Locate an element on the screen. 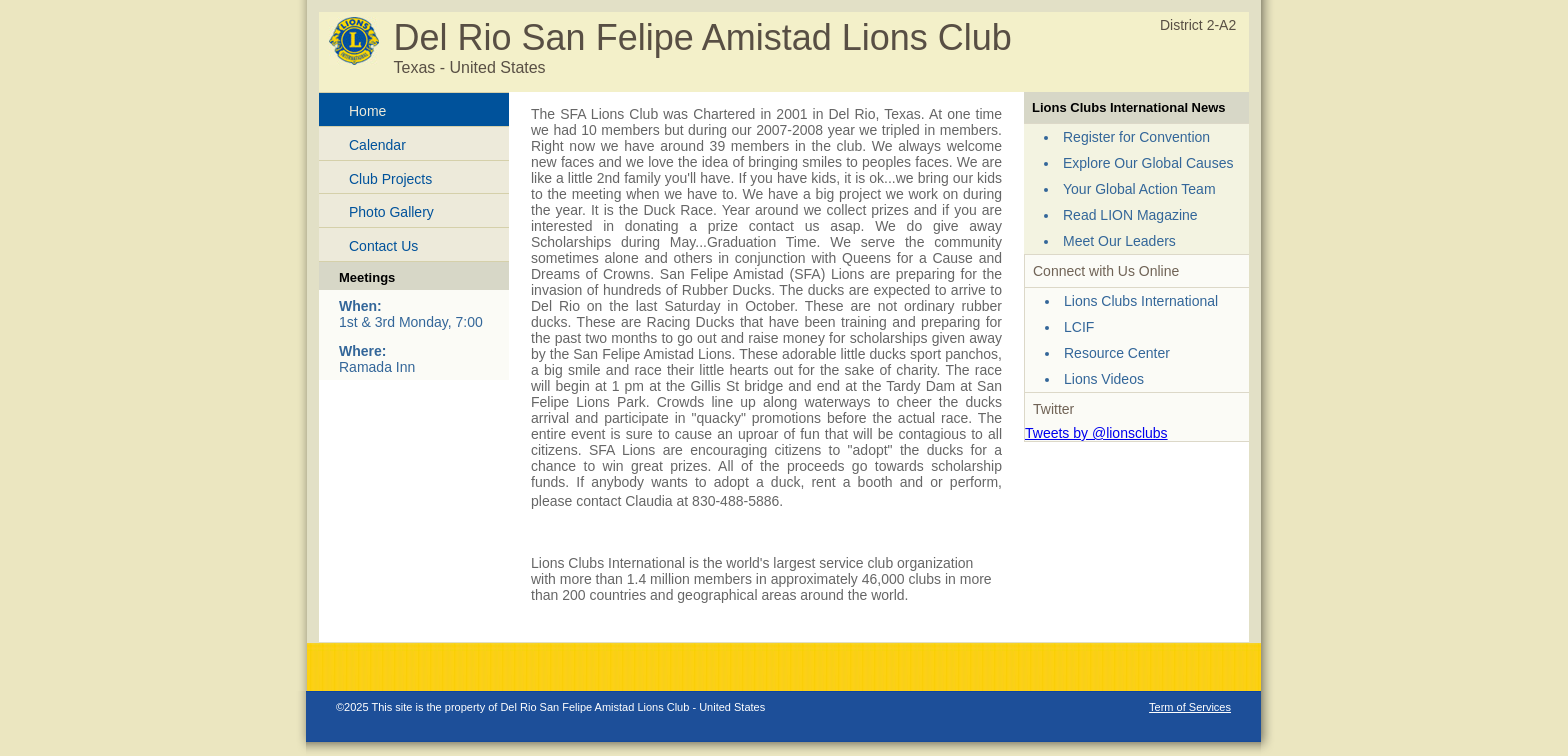  Calendar is located at coordinates (377, 145).